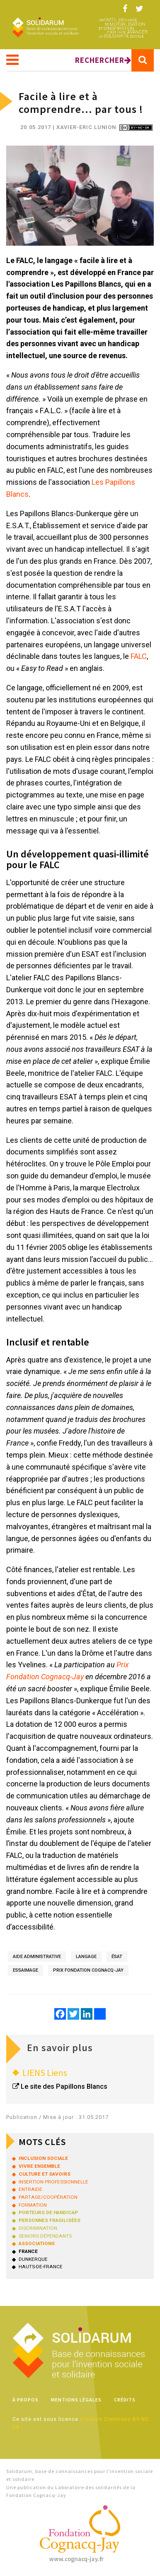 The image size is (160, 2576). I want to click on FALC, so click(139, 656).